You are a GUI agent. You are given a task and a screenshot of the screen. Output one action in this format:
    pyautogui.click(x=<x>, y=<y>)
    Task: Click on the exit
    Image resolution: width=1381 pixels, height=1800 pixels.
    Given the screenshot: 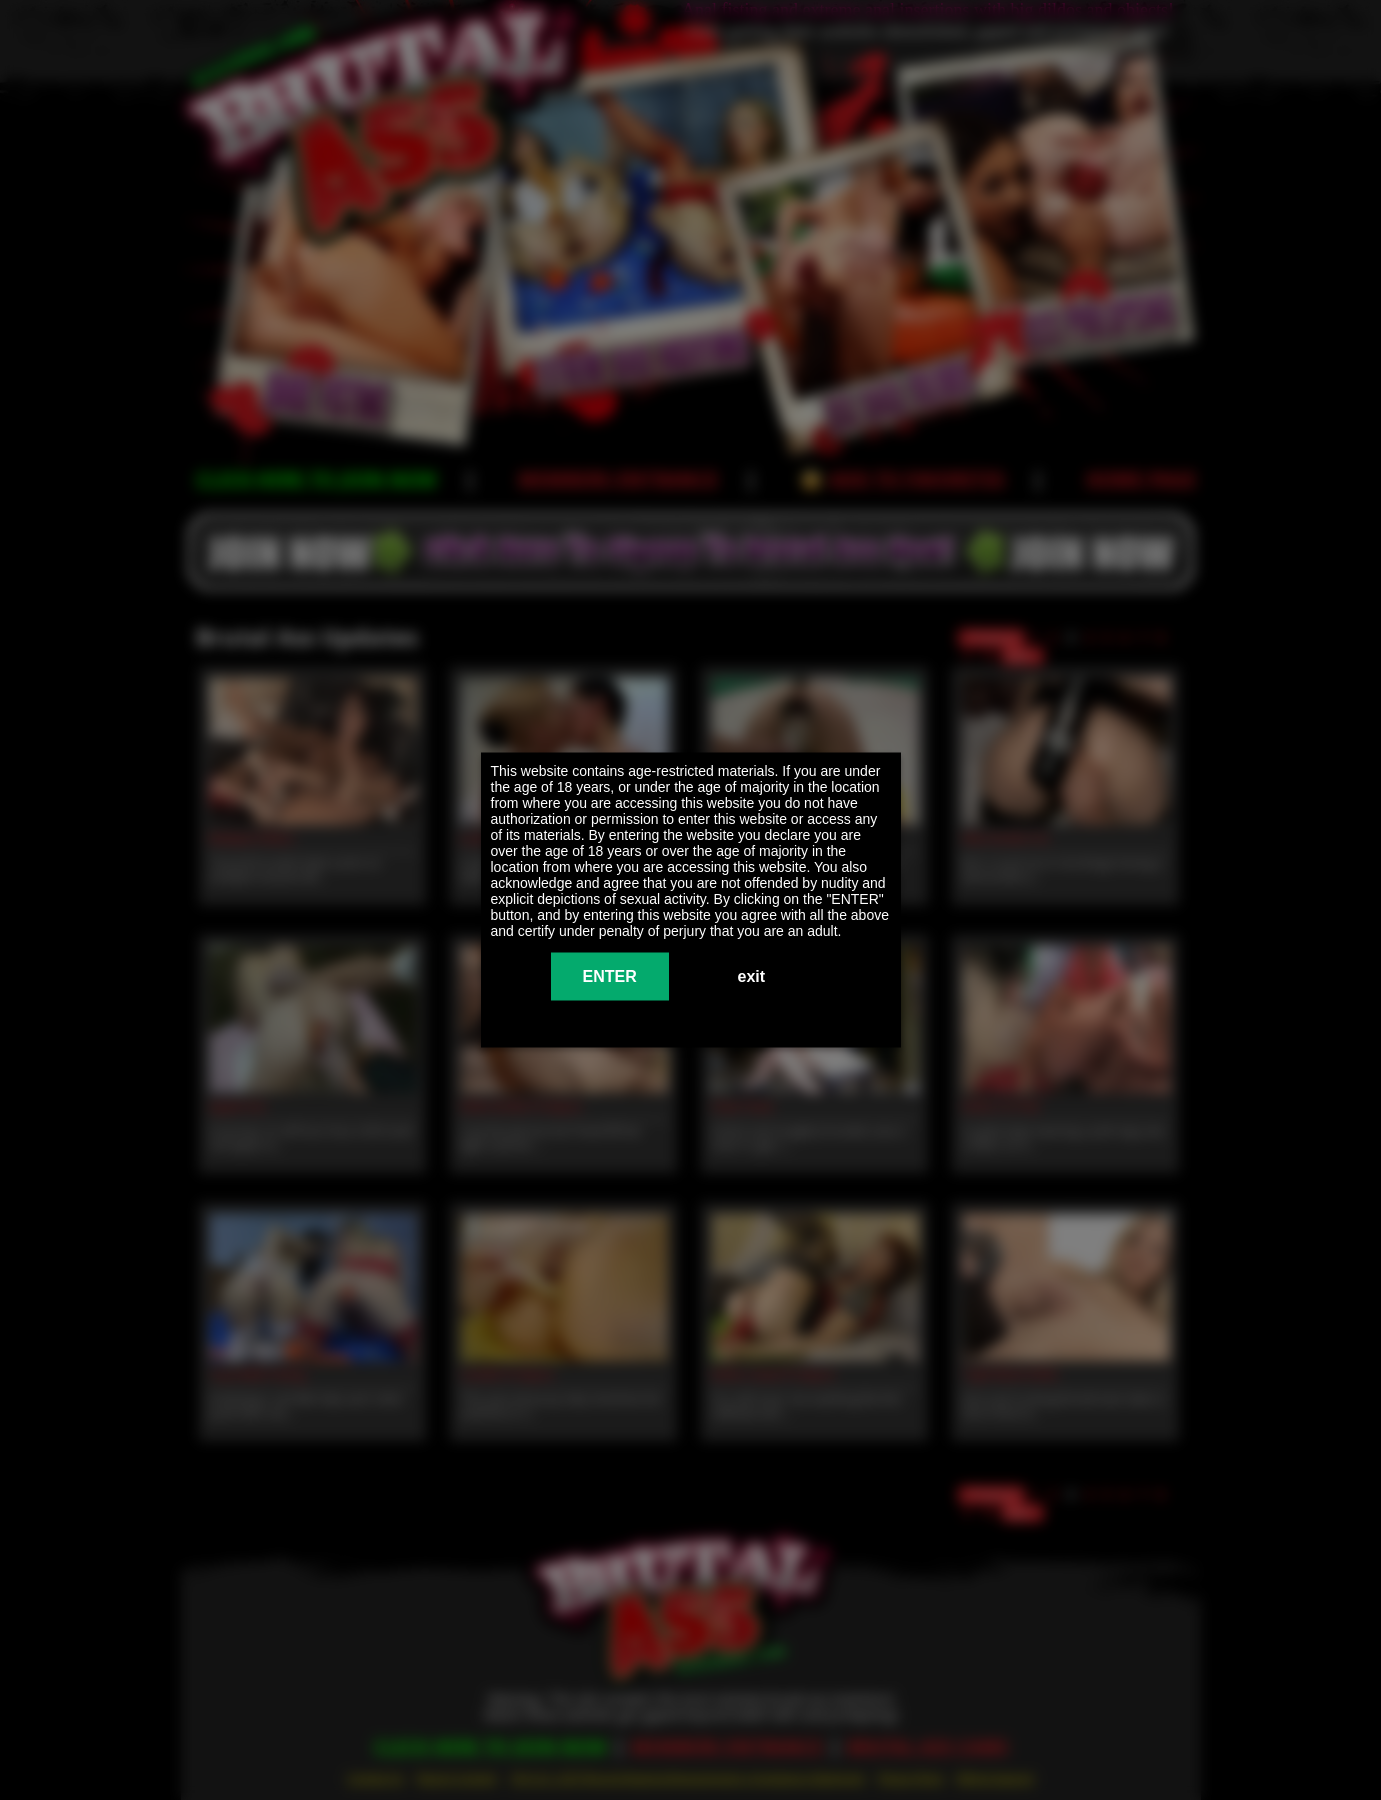 What is the action you would take?
    pyautogui.click(x=752, y=976)
    